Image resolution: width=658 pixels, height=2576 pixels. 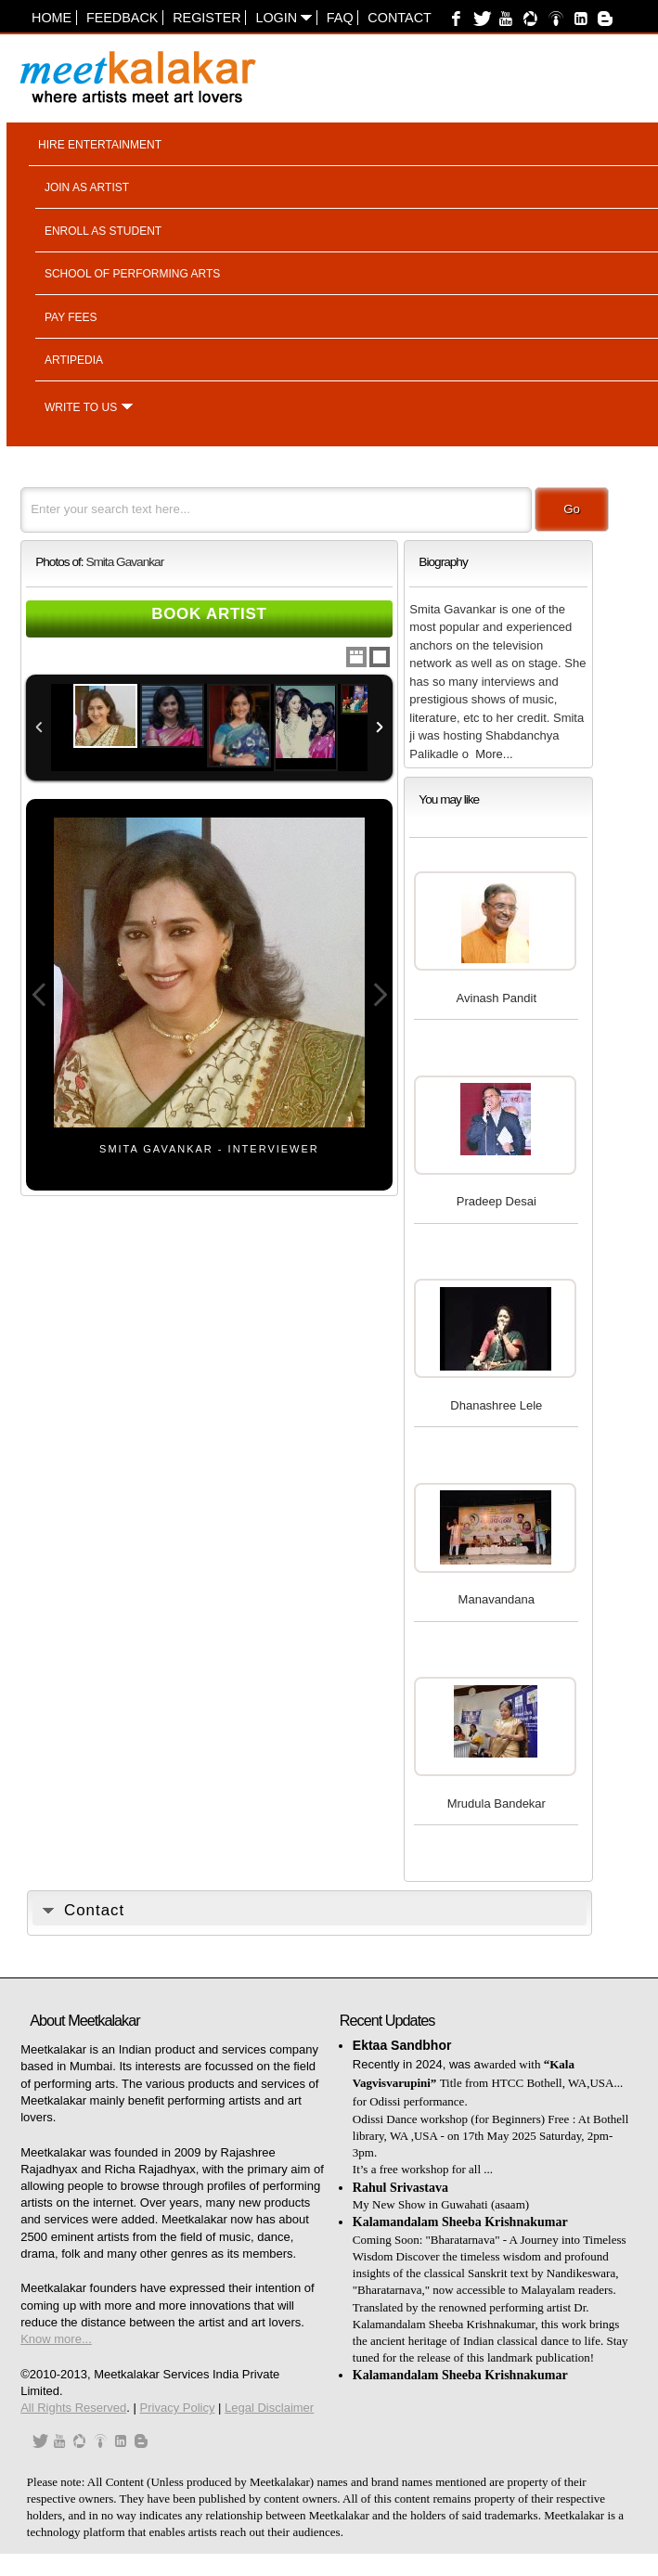 What do you see at coordinates (74, 360) in the screenshot?
I see `Artipedia` at bounding box center [74, 360].